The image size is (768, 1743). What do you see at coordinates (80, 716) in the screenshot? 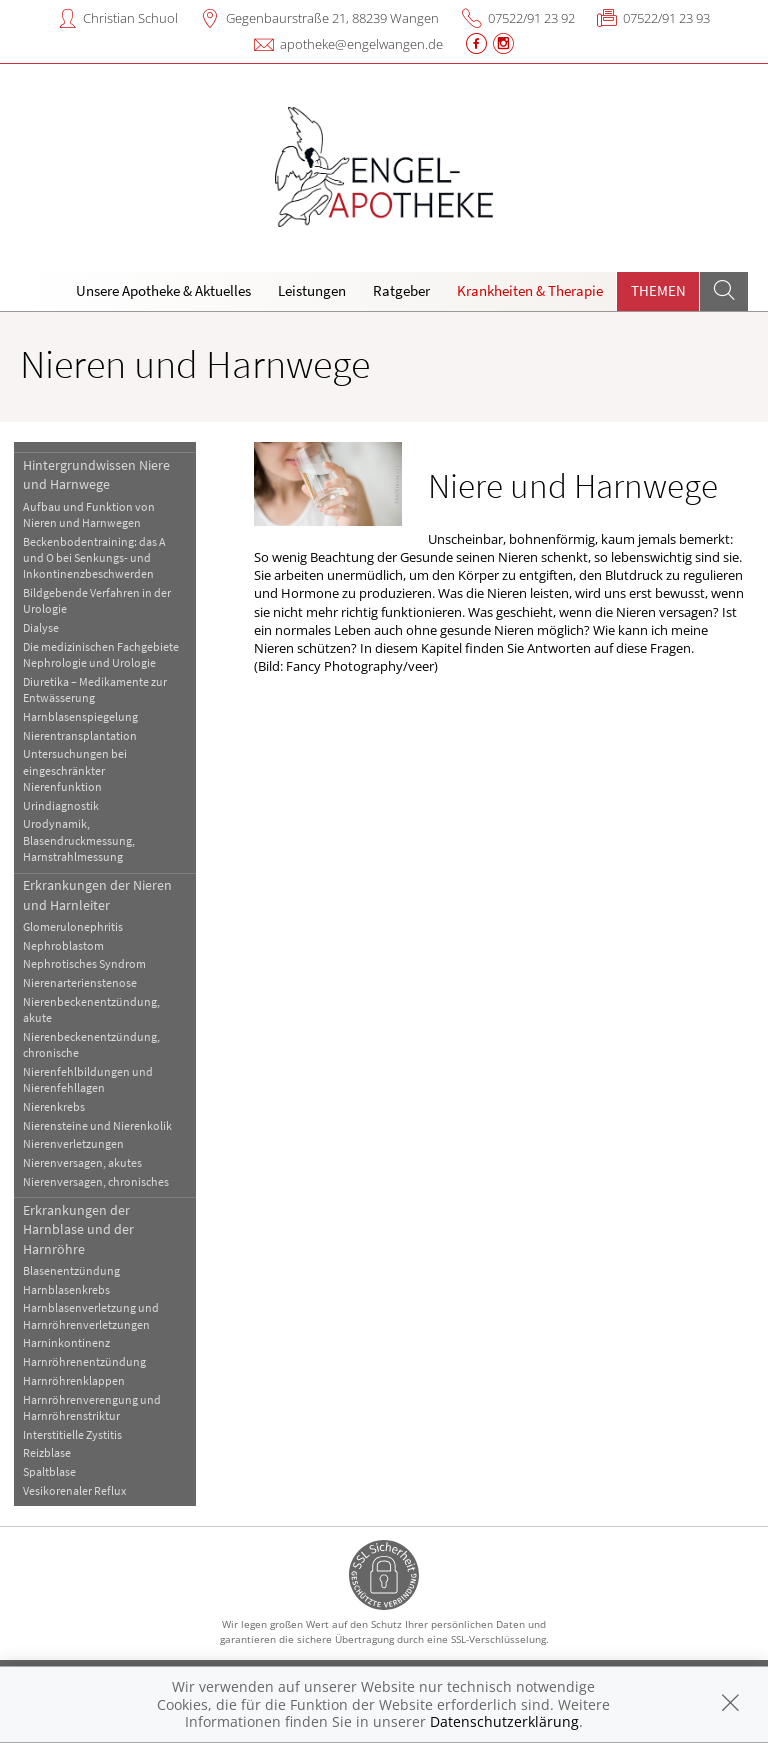
I see `Harnblasenspiegelung` at bounding box center [80, 716].